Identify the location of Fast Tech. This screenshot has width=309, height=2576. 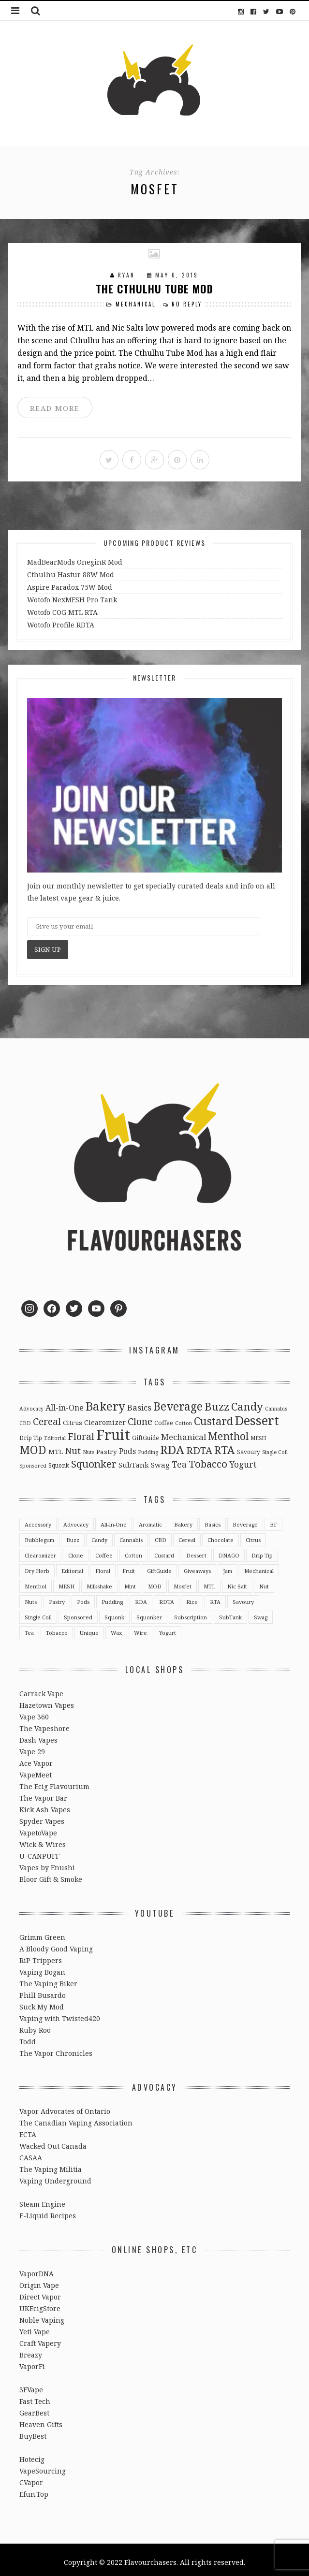
(34, 2396).